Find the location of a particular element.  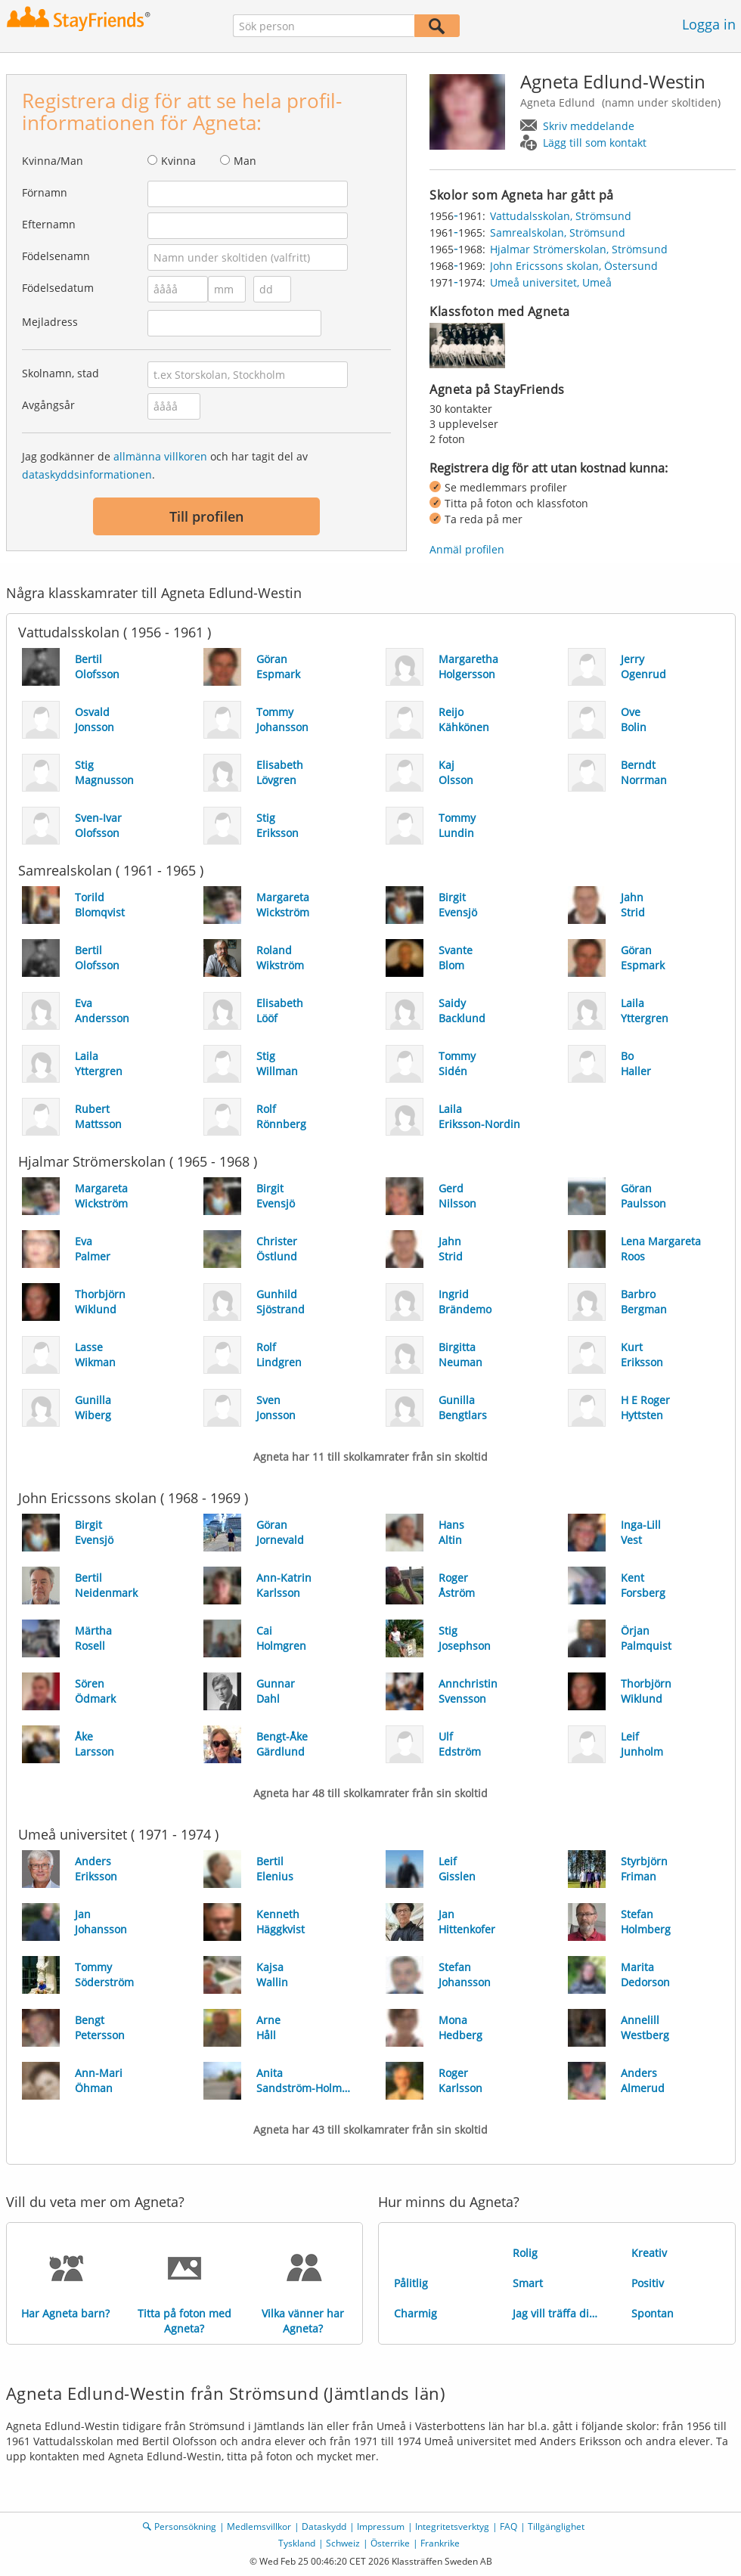

Integritetsverktyg is located at coordinates (452, 2526).